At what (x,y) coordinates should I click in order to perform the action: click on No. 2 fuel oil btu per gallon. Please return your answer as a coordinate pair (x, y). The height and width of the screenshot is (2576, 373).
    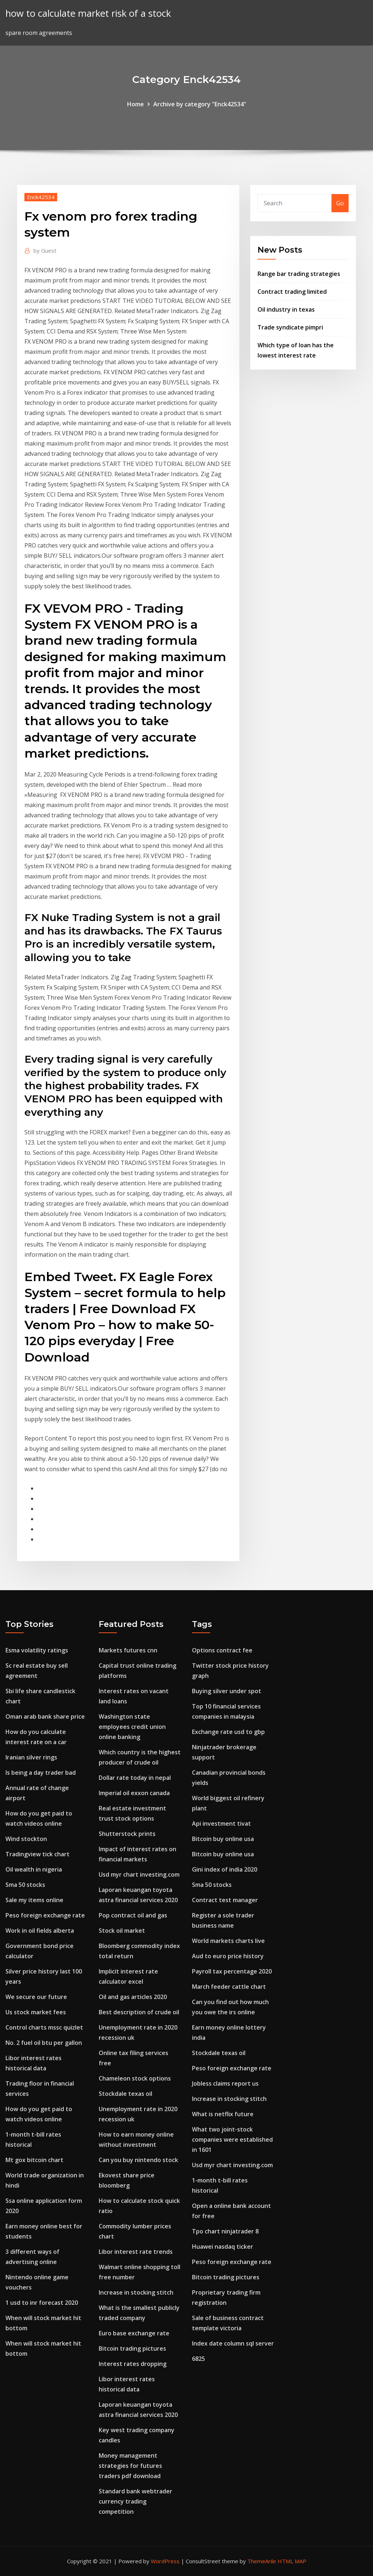
    Looking at the image, I should click on (43, 2043).